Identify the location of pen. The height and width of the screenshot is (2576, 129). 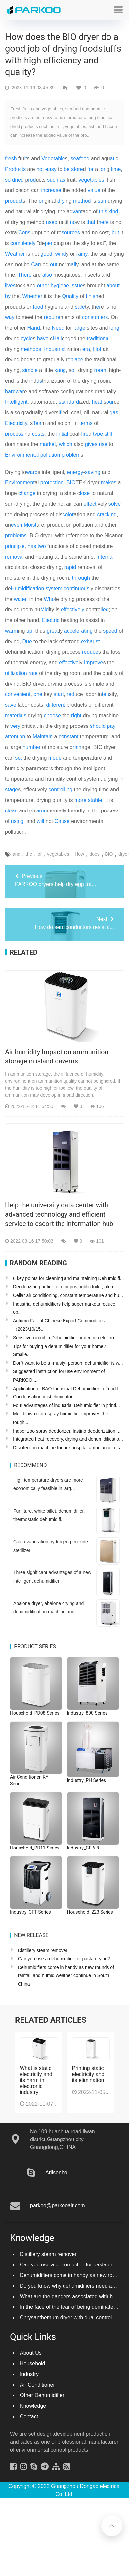
(49, 243).